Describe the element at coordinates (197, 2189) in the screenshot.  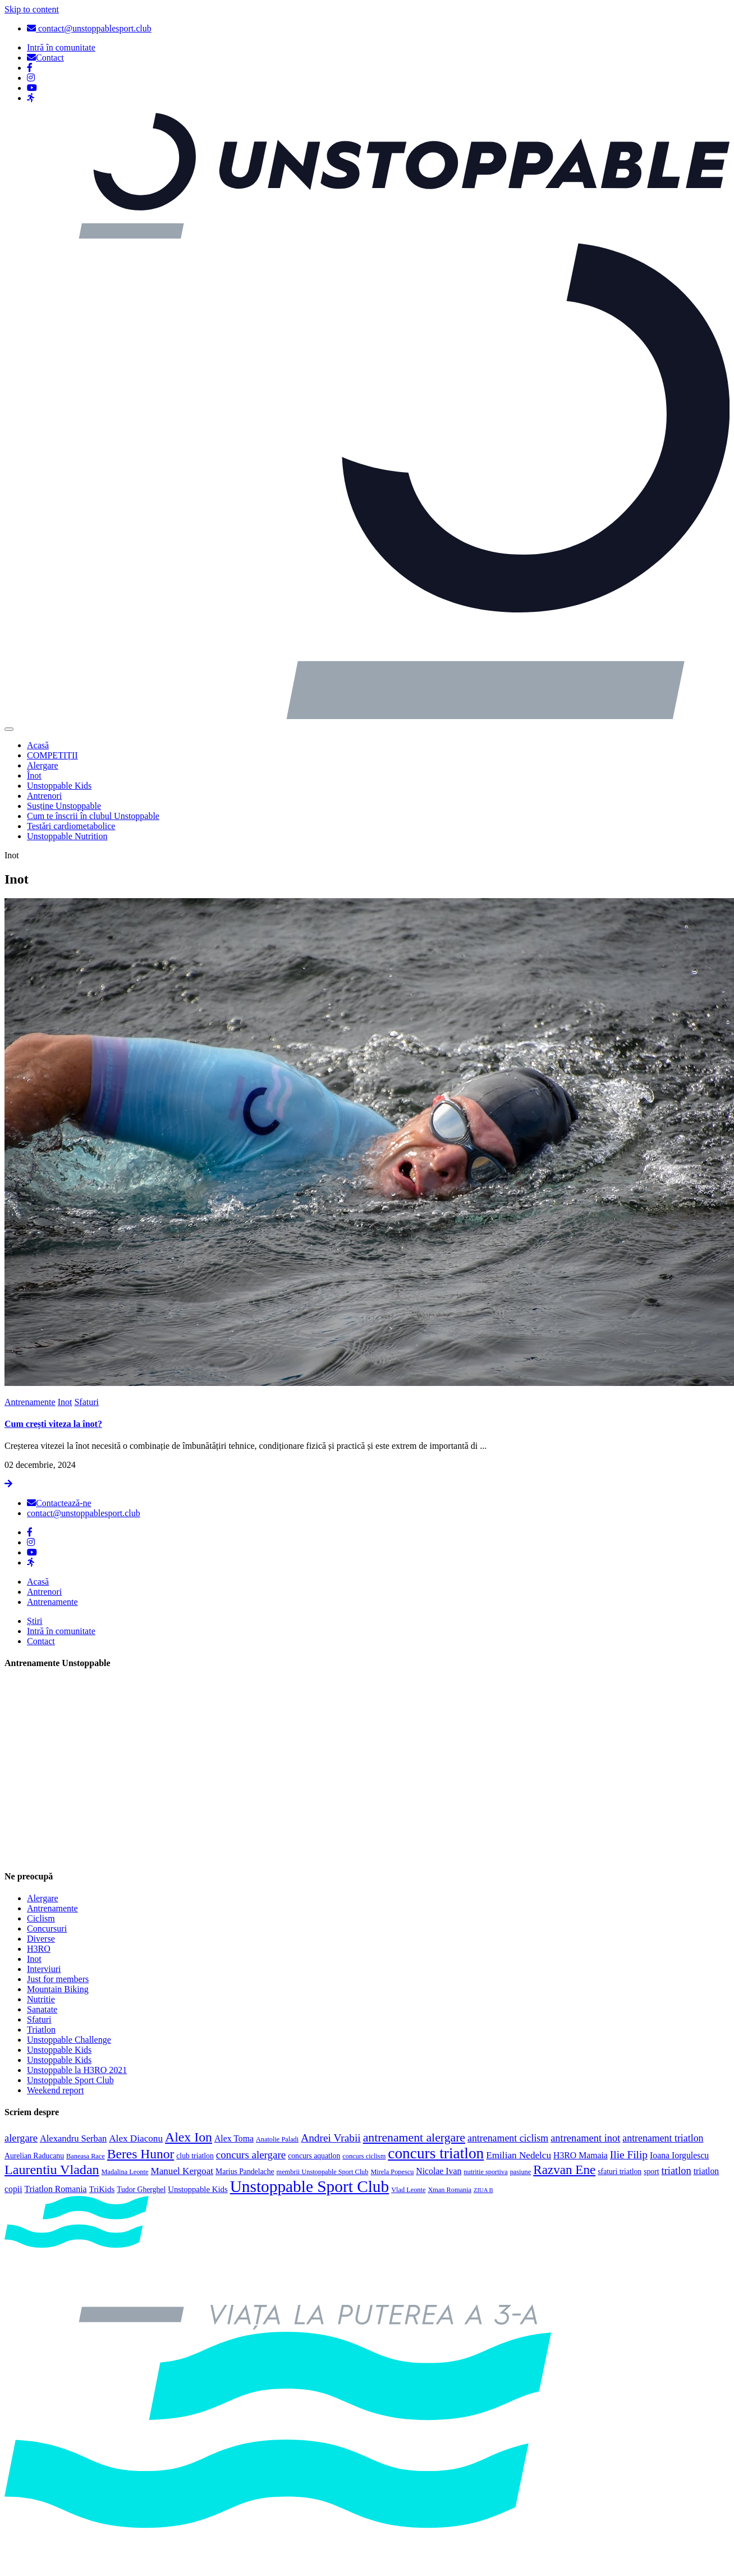
I see `Unstoppable Kids [Unstoppable Kids (5 elemente)]` at that location.